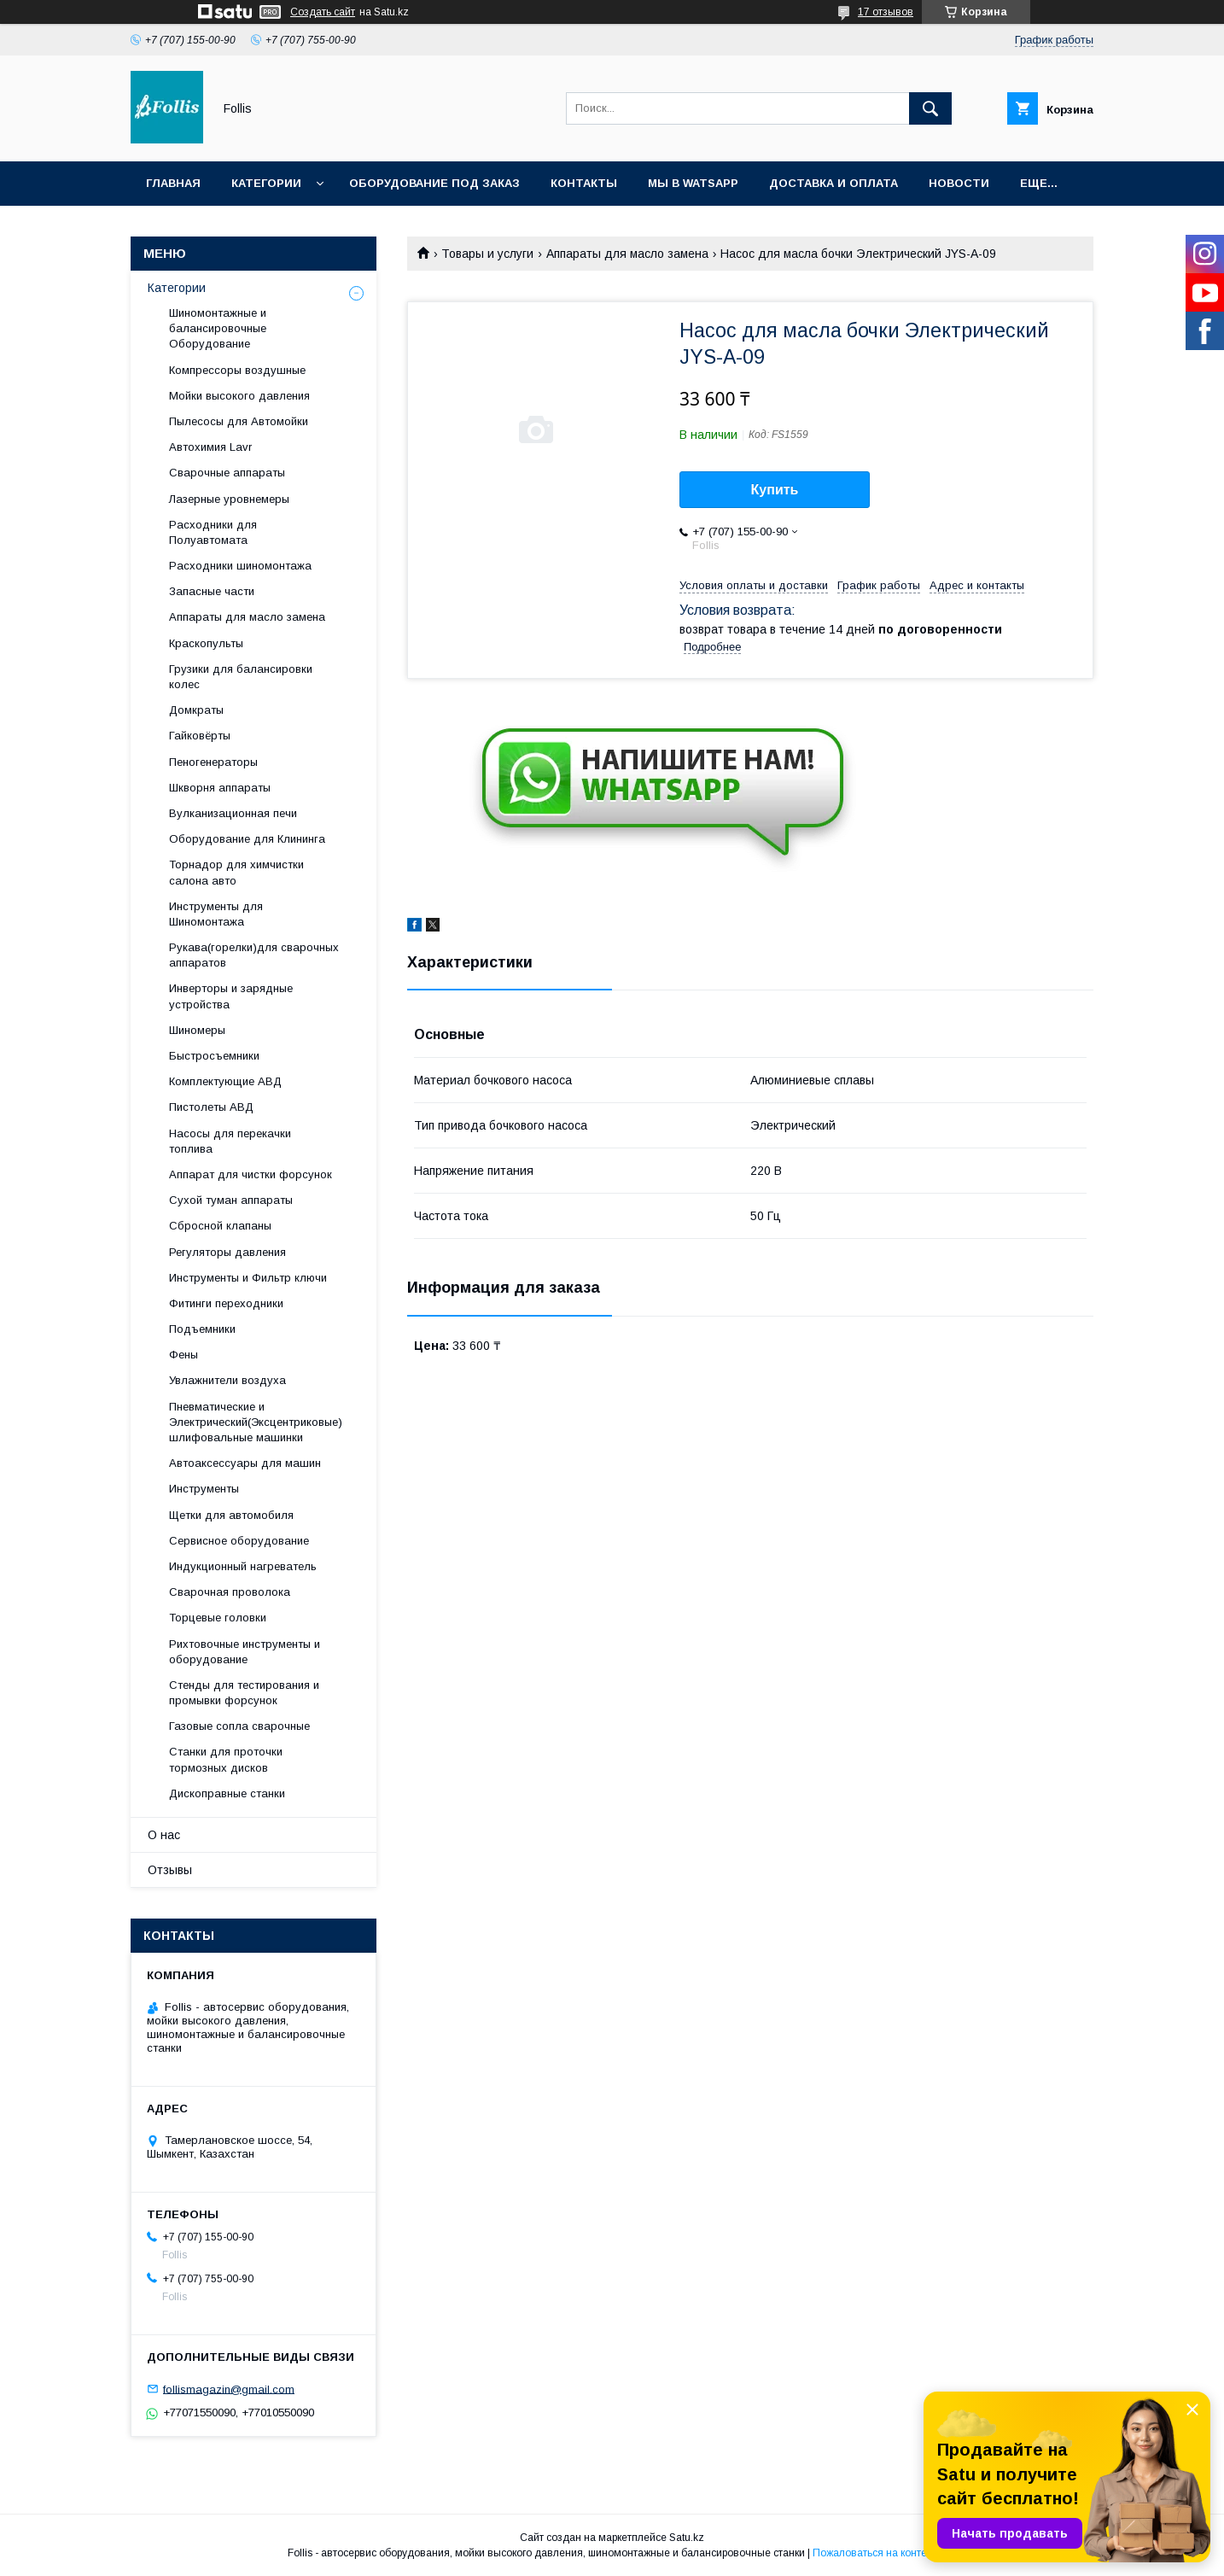 Image resolution: width=1224 pixels, height=2576 pixels. What do you see at coordinates (210, 447) in the screenshot?
I see `Автохимия Lavr` at bounding box center [210, 447].